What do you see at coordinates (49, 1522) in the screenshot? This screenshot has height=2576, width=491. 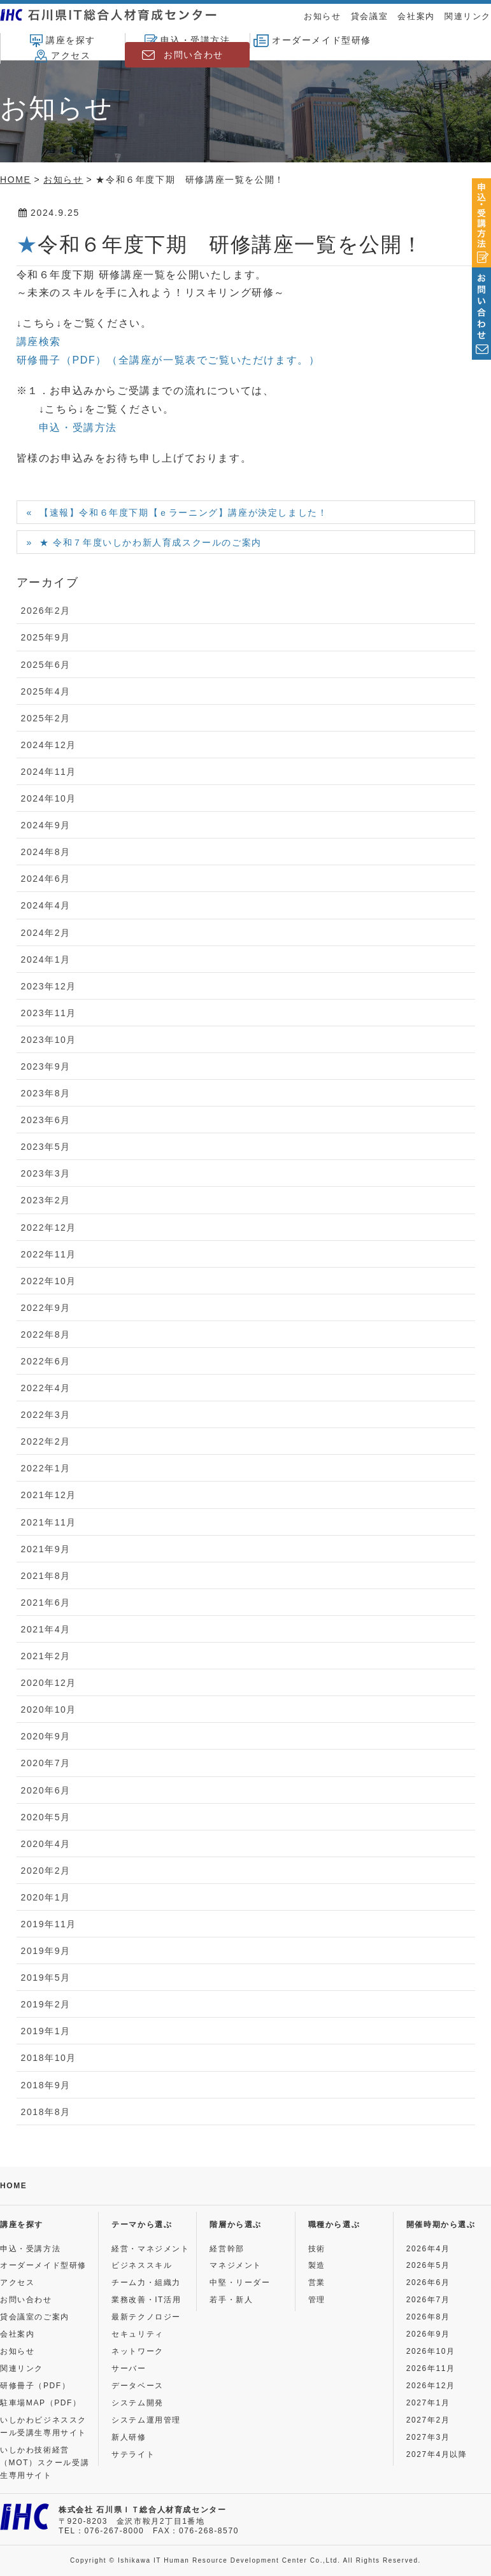 I see `2021年11月` at bounding box center [49, 1522].